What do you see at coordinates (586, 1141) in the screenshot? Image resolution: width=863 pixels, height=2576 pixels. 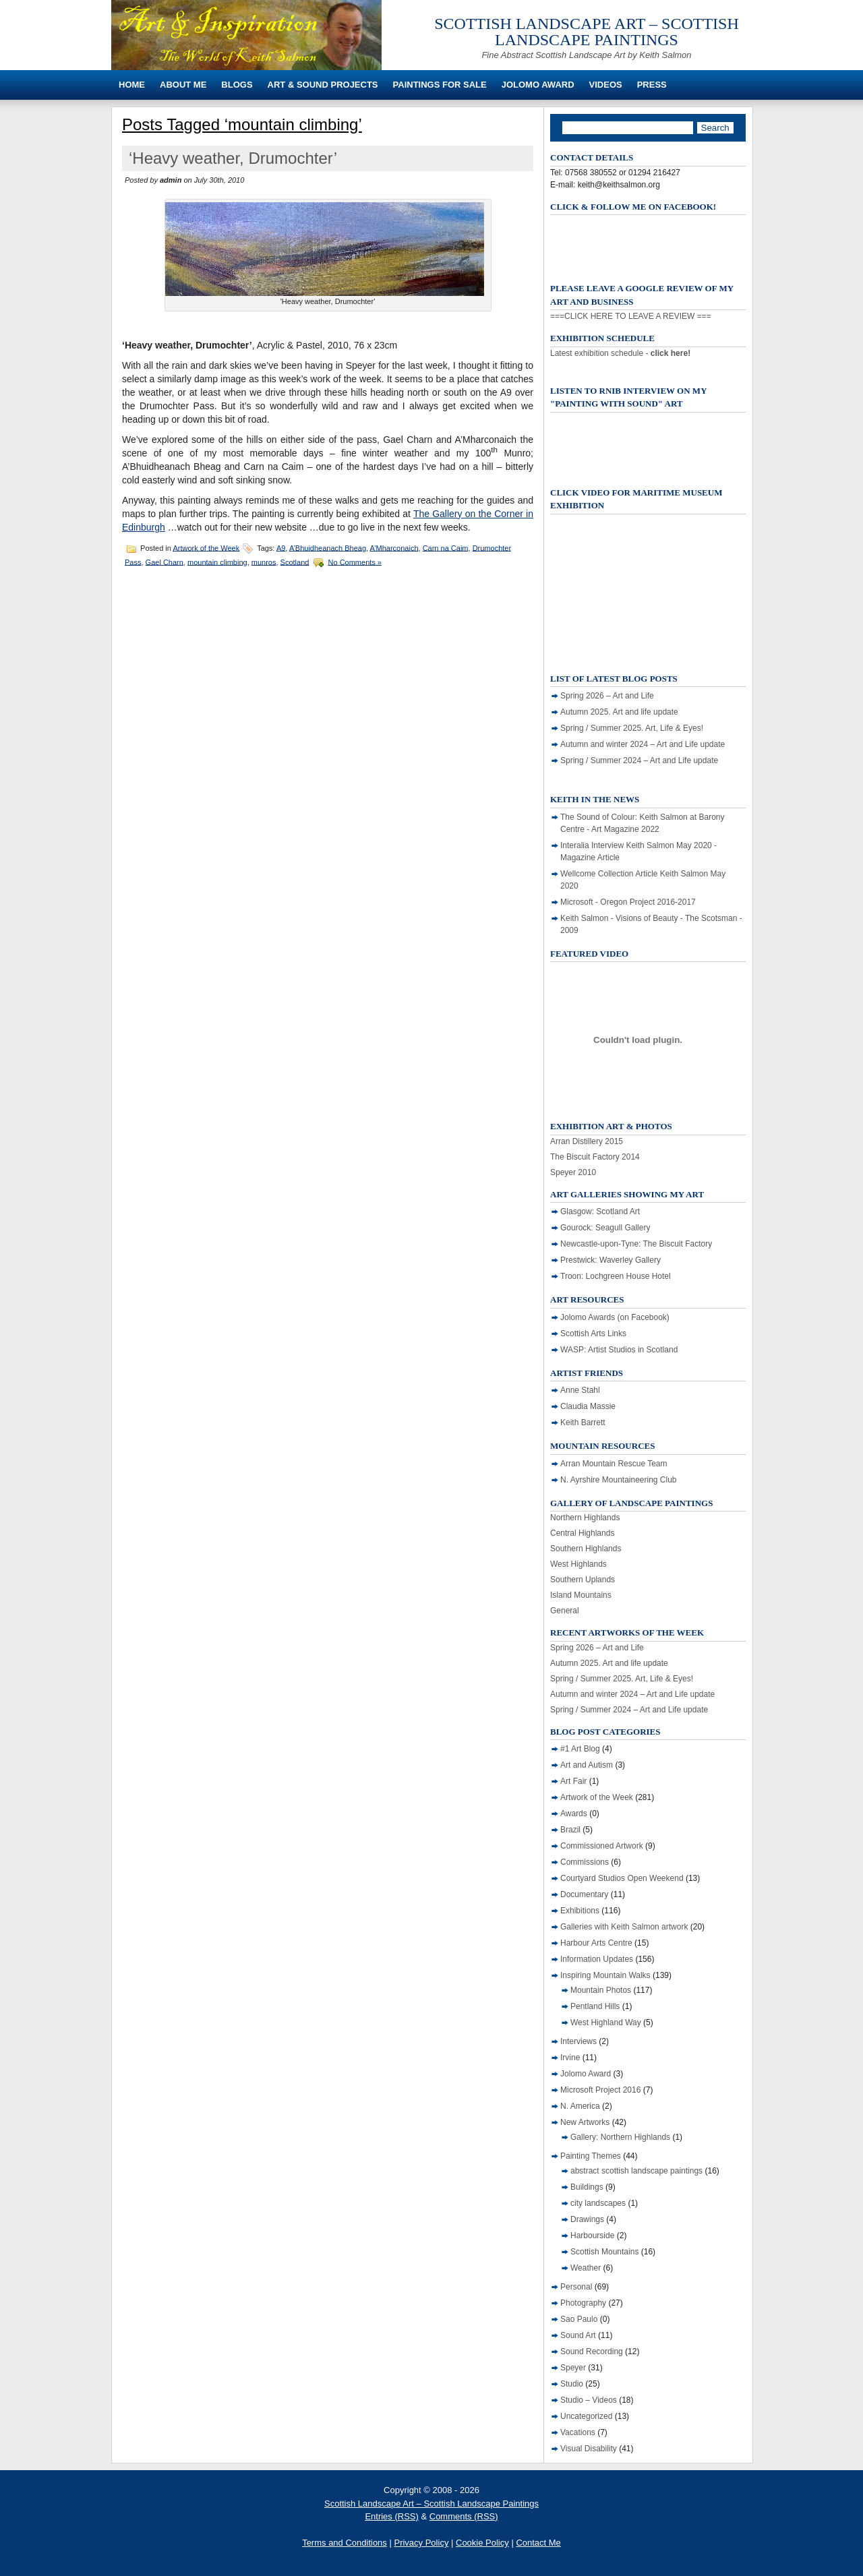 I see `Arran Distillery 2015` at bounding box center [586, 1141].